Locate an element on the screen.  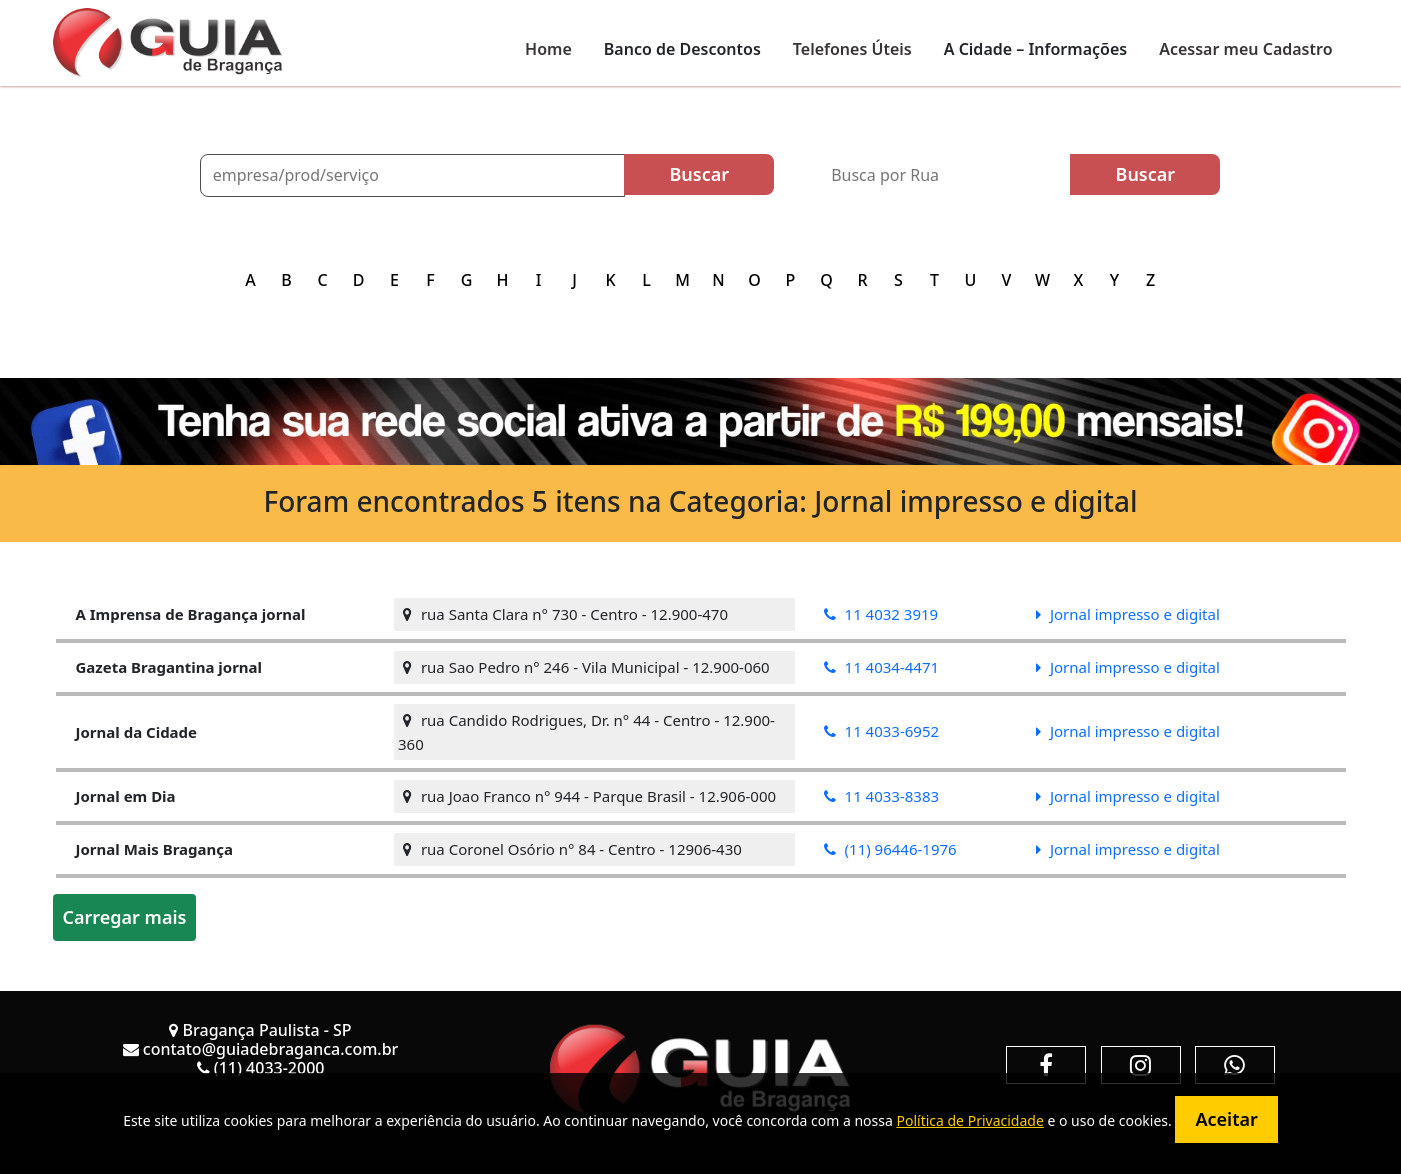
Telefones Úteis is located at coordinates (852, 49).